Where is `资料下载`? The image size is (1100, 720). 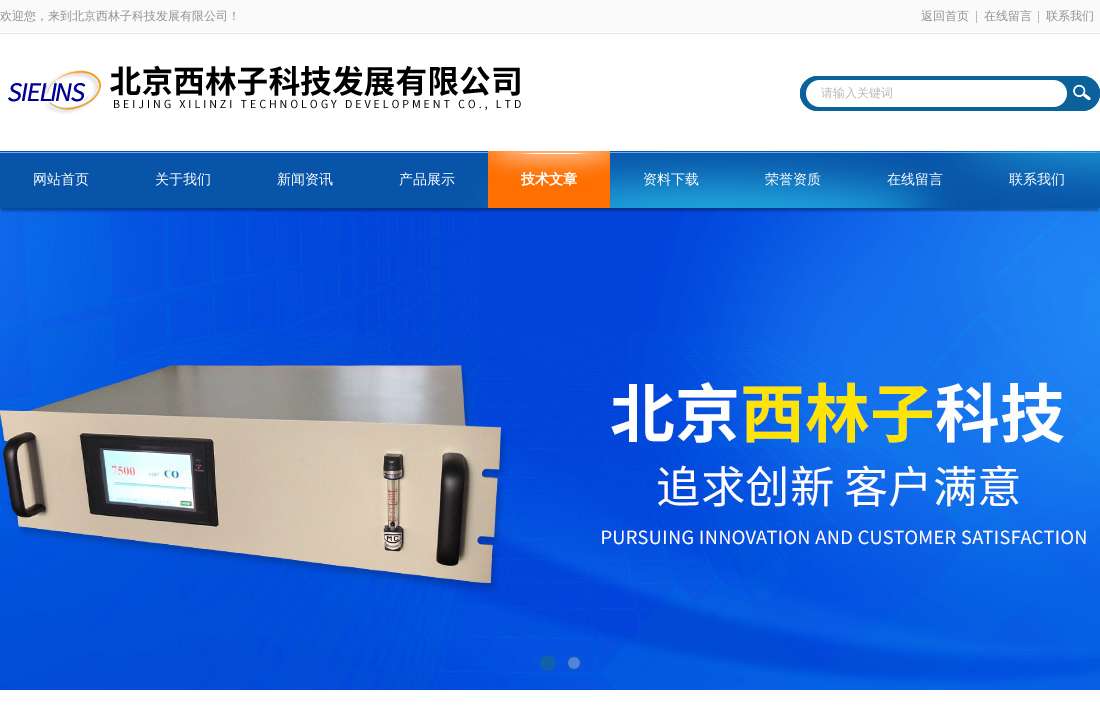
资料下载 is located at coordinates (671, 179).